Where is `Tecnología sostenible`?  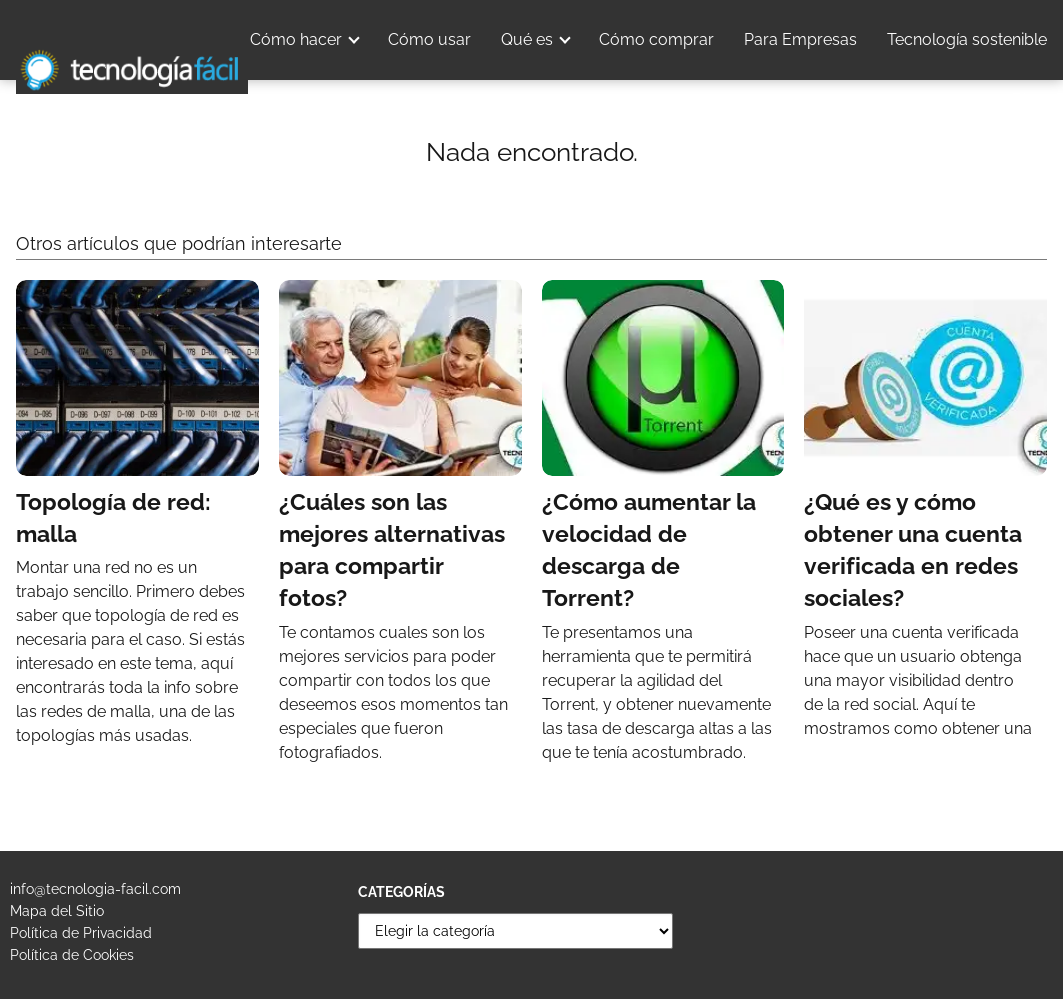
Tecnología sostenible is located at coordinates (967, 39).